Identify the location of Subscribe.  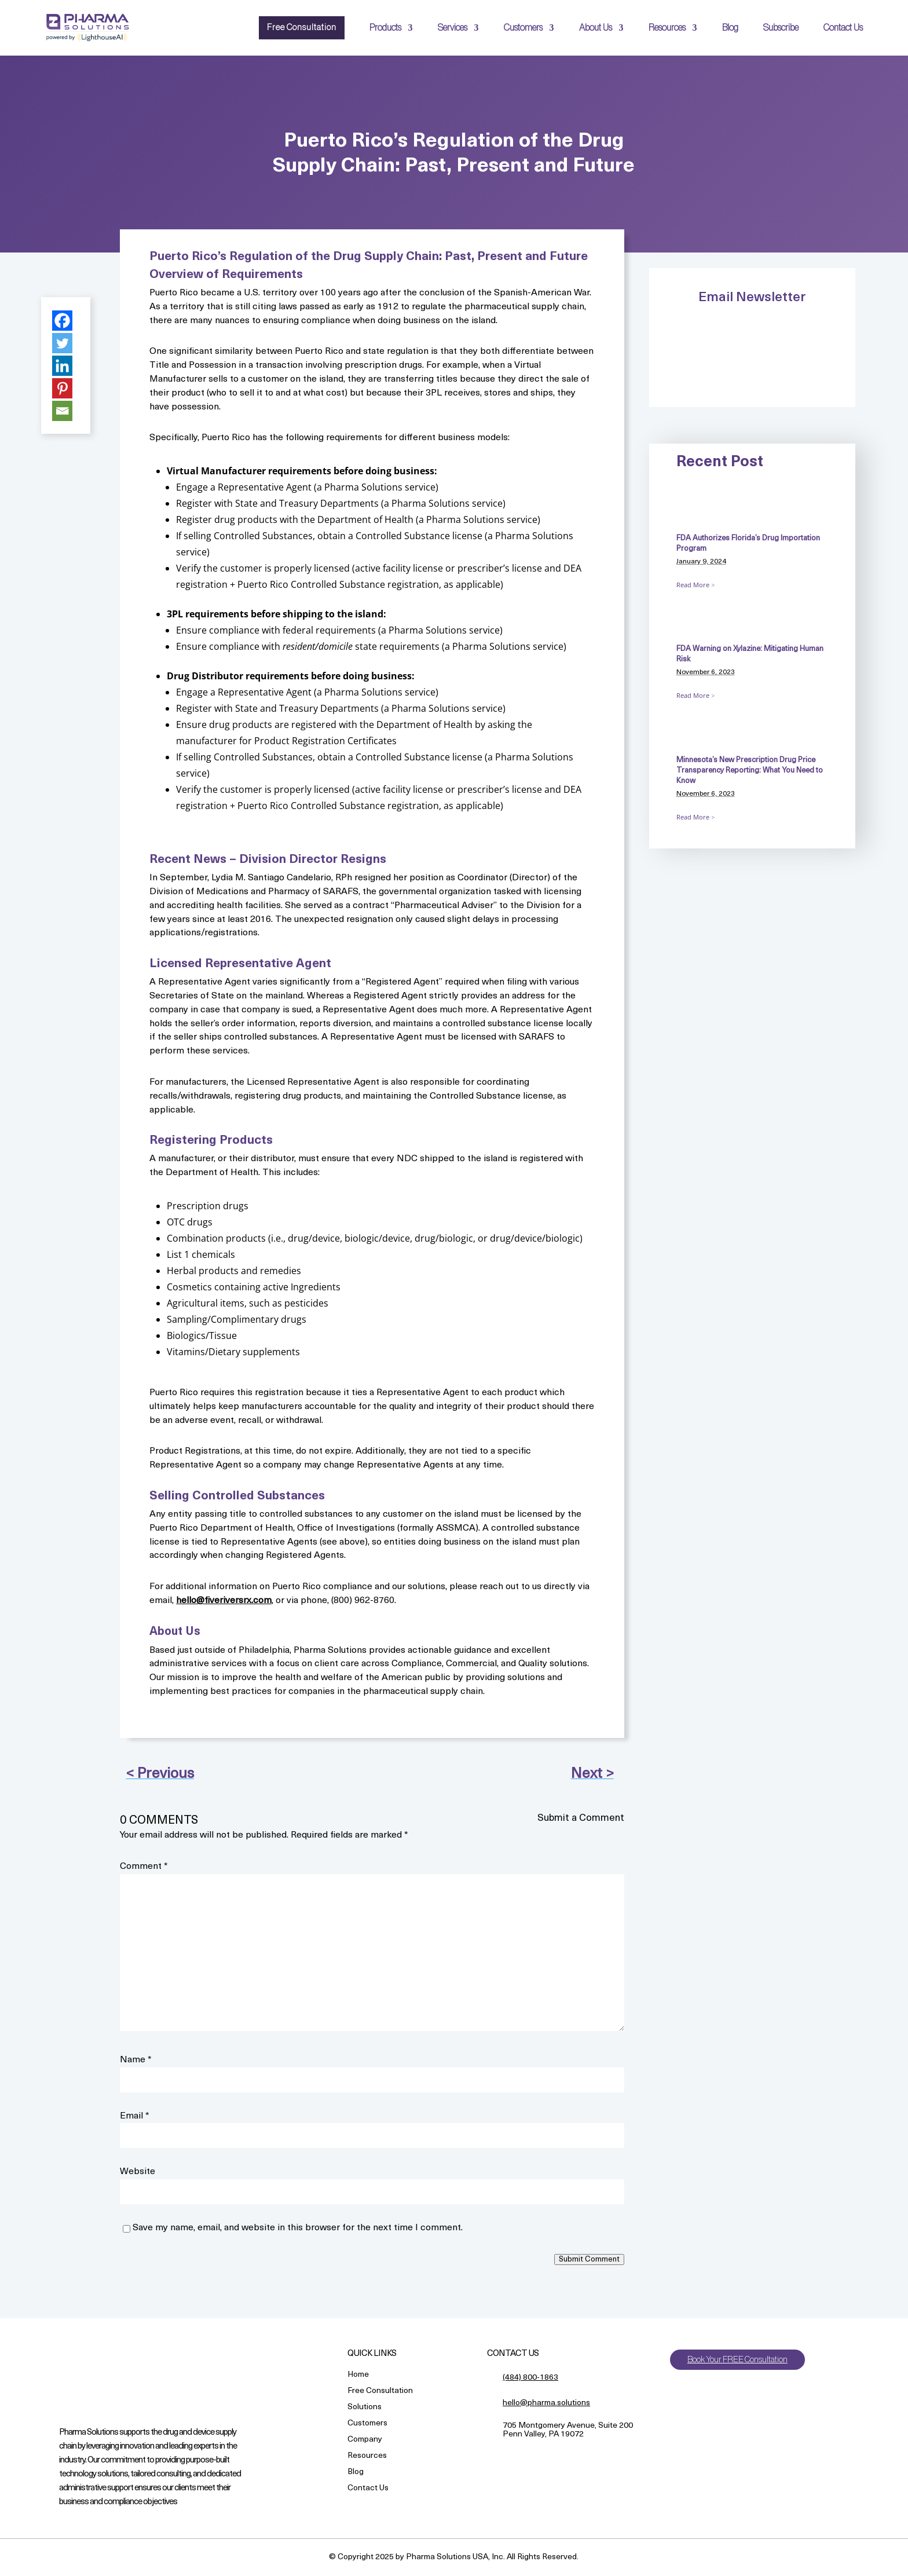
(781, 27).